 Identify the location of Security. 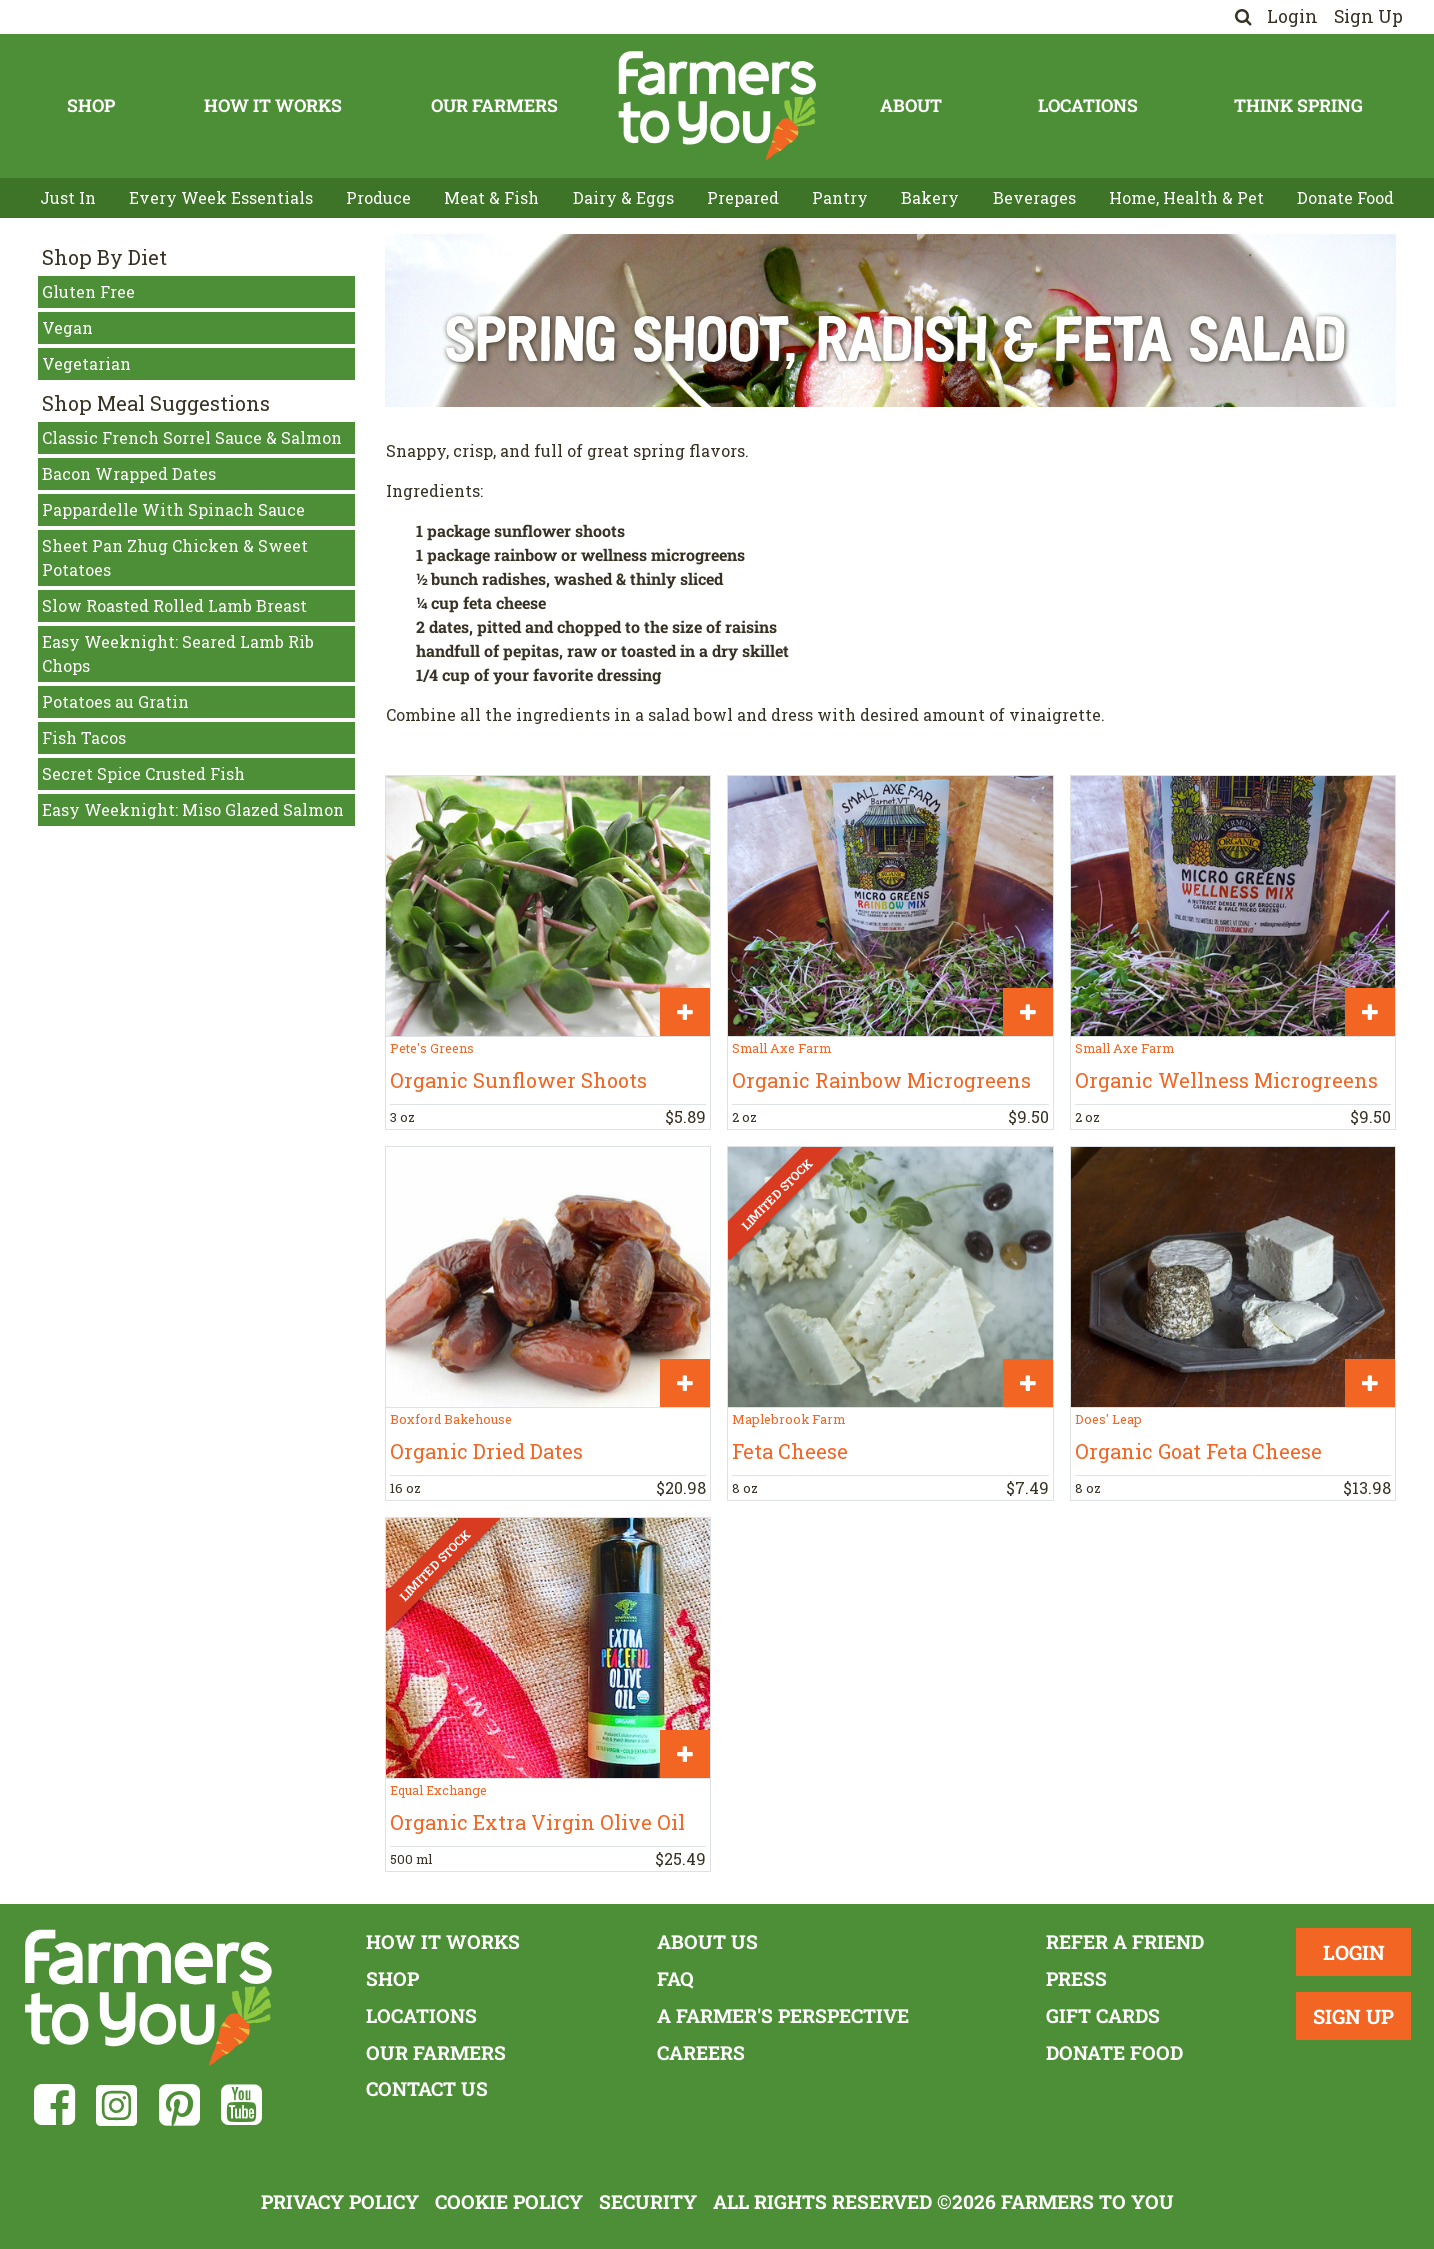
(648, 2201).